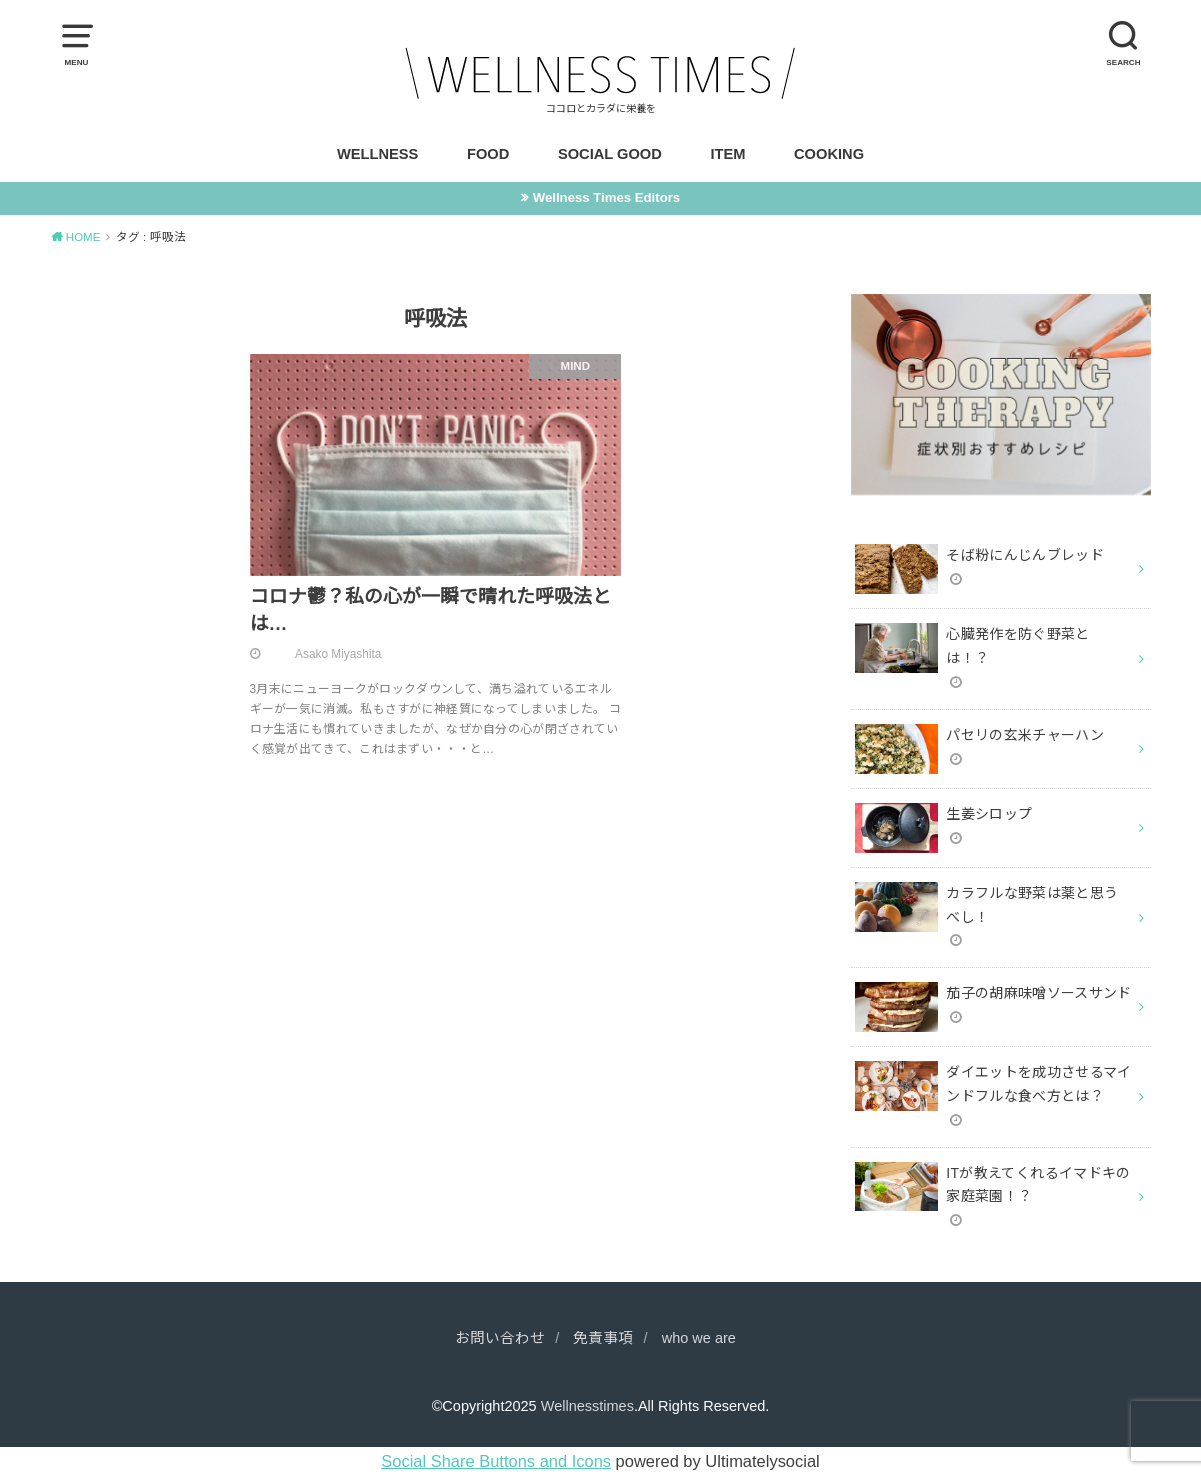  Describe the element at coordinates (488, 154) in the screenshot. I see `FOOD` at that location.